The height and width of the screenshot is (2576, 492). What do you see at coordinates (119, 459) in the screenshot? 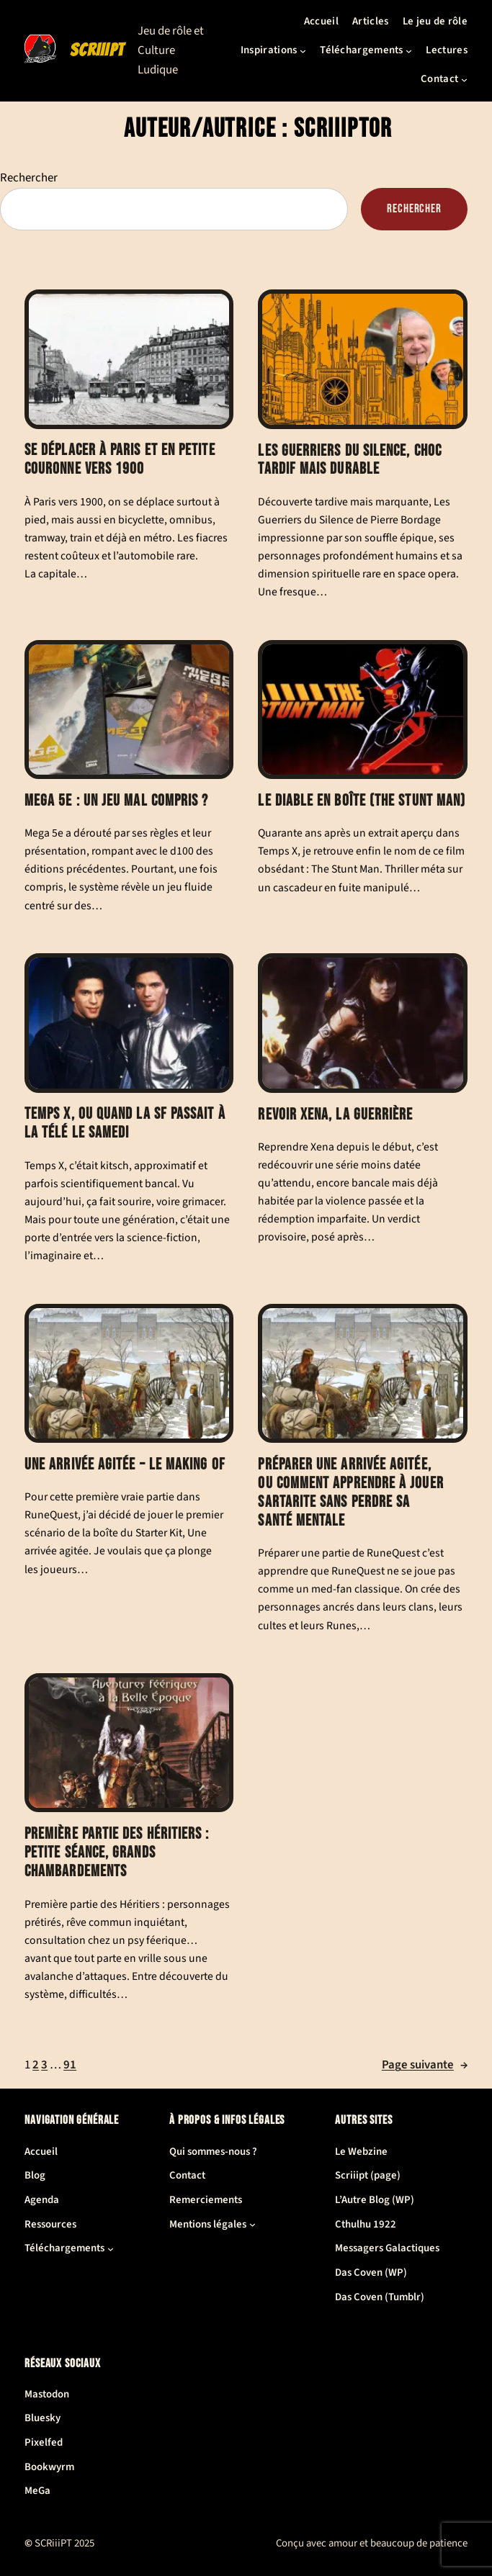
I see `Se déplacer à Paris et en petite couronne vers 1900` at bounding box center [119, 459].